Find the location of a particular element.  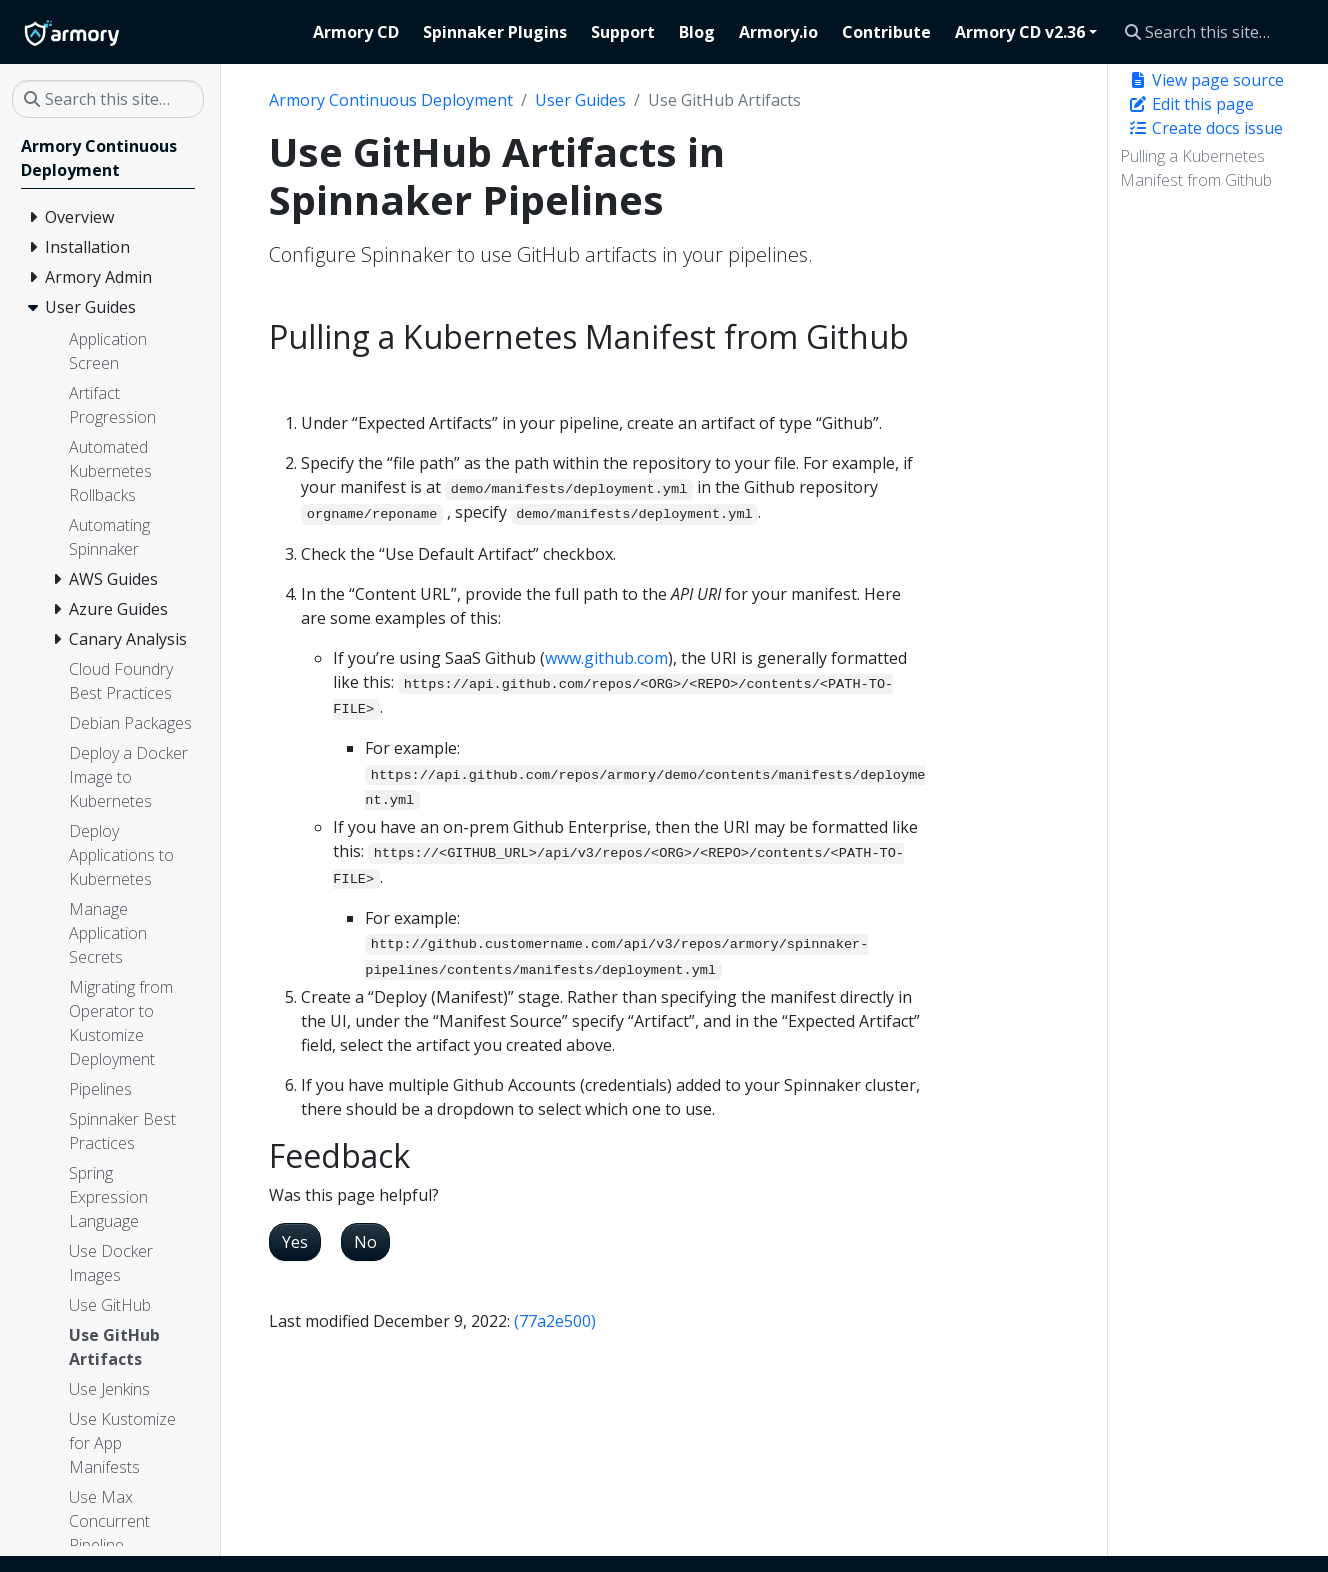

Yes is located at coordinates (295, 1242).